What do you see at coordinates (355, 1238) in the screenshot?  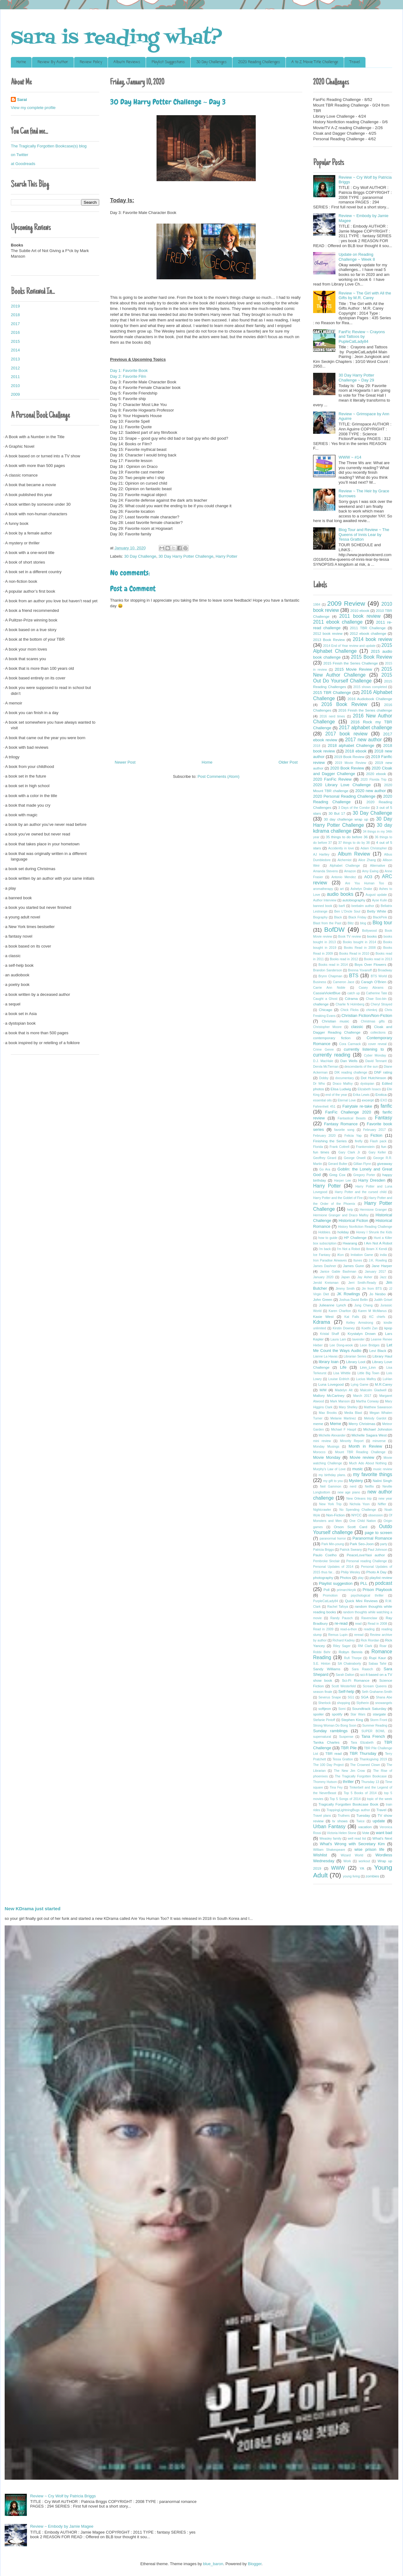 I see `HP Challenge` at bounding box center [355, 1238].